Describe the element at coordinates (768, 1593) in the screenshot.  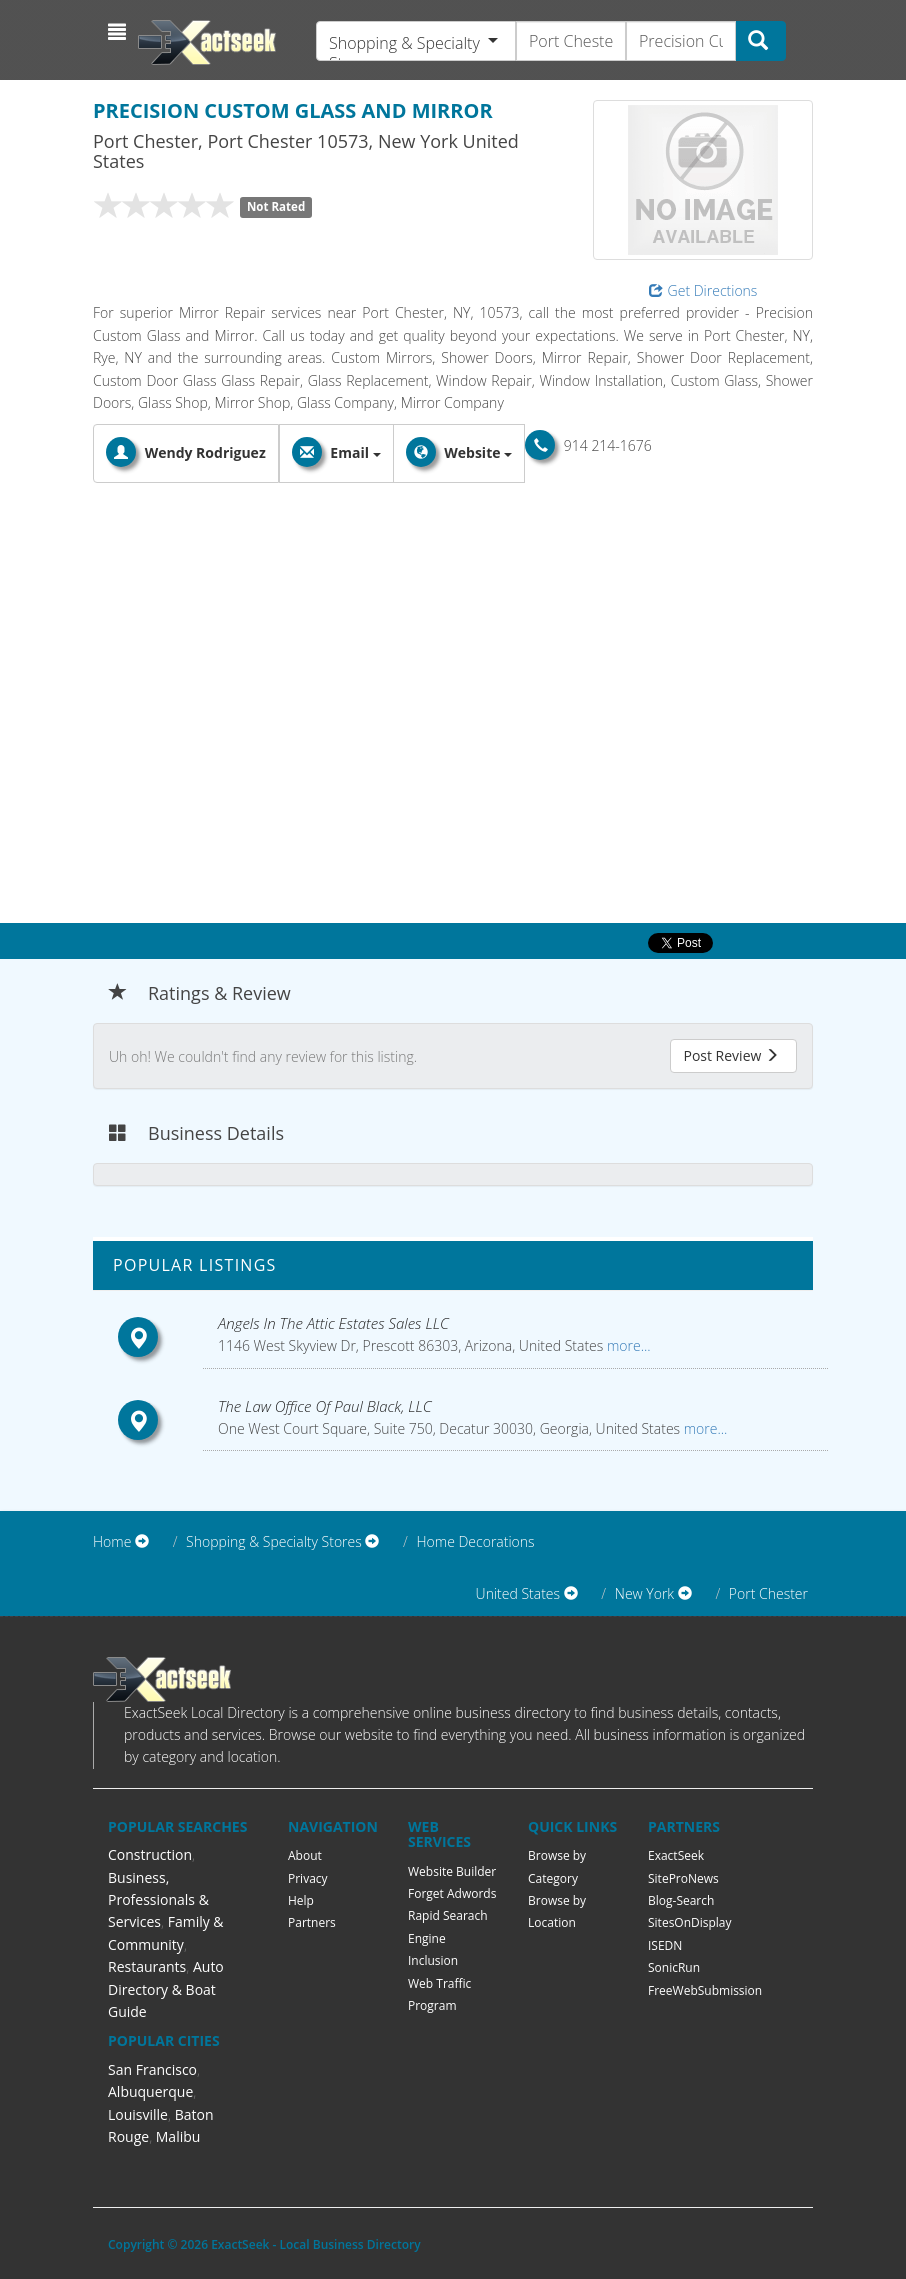
I see `Port Chester` at that location.